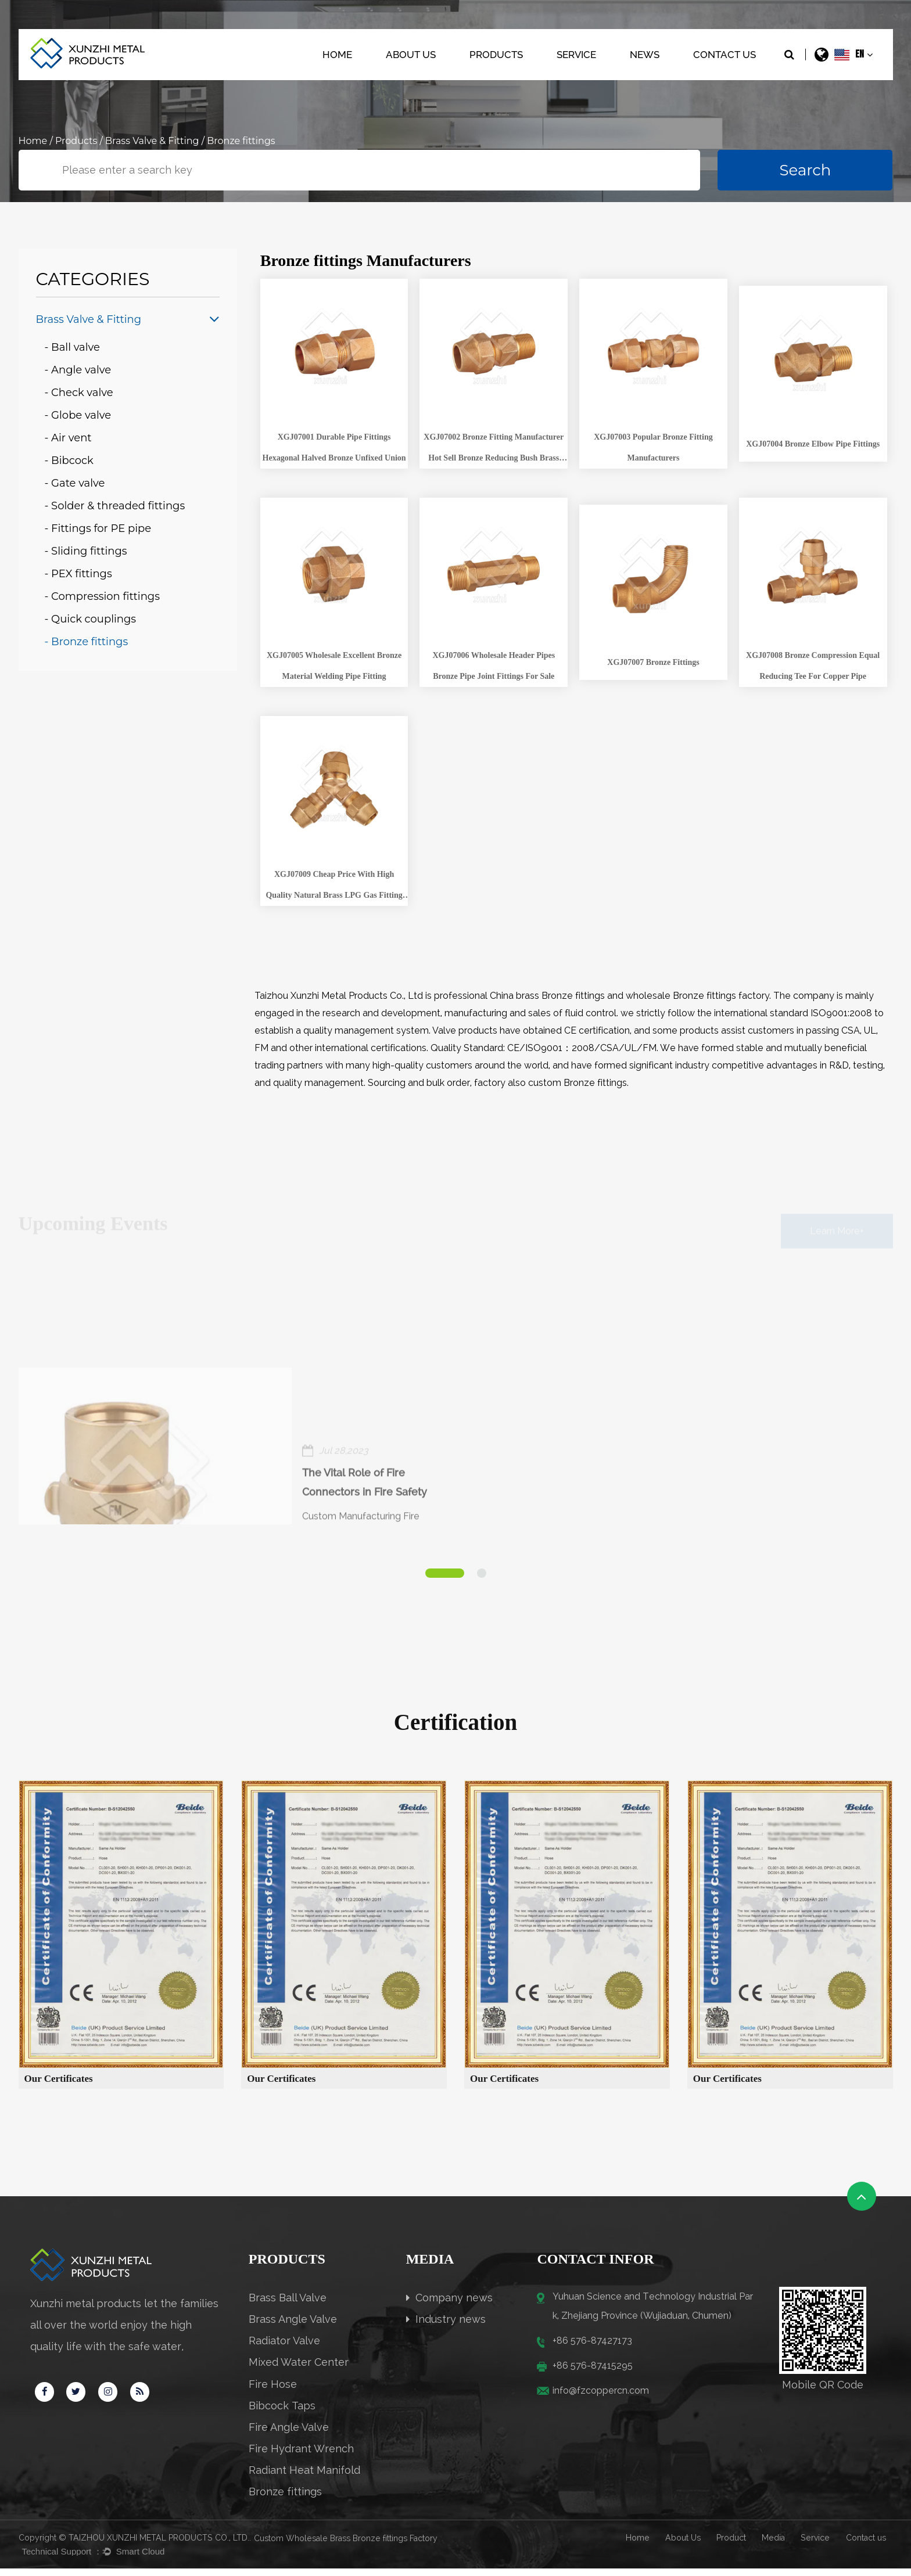 This screenshot has width=911, height=2576. What do you see at coordinates (697, 995) in the screenshot?
I see `wholesale Bronze fittings factory` at bounding box center [697, 995].